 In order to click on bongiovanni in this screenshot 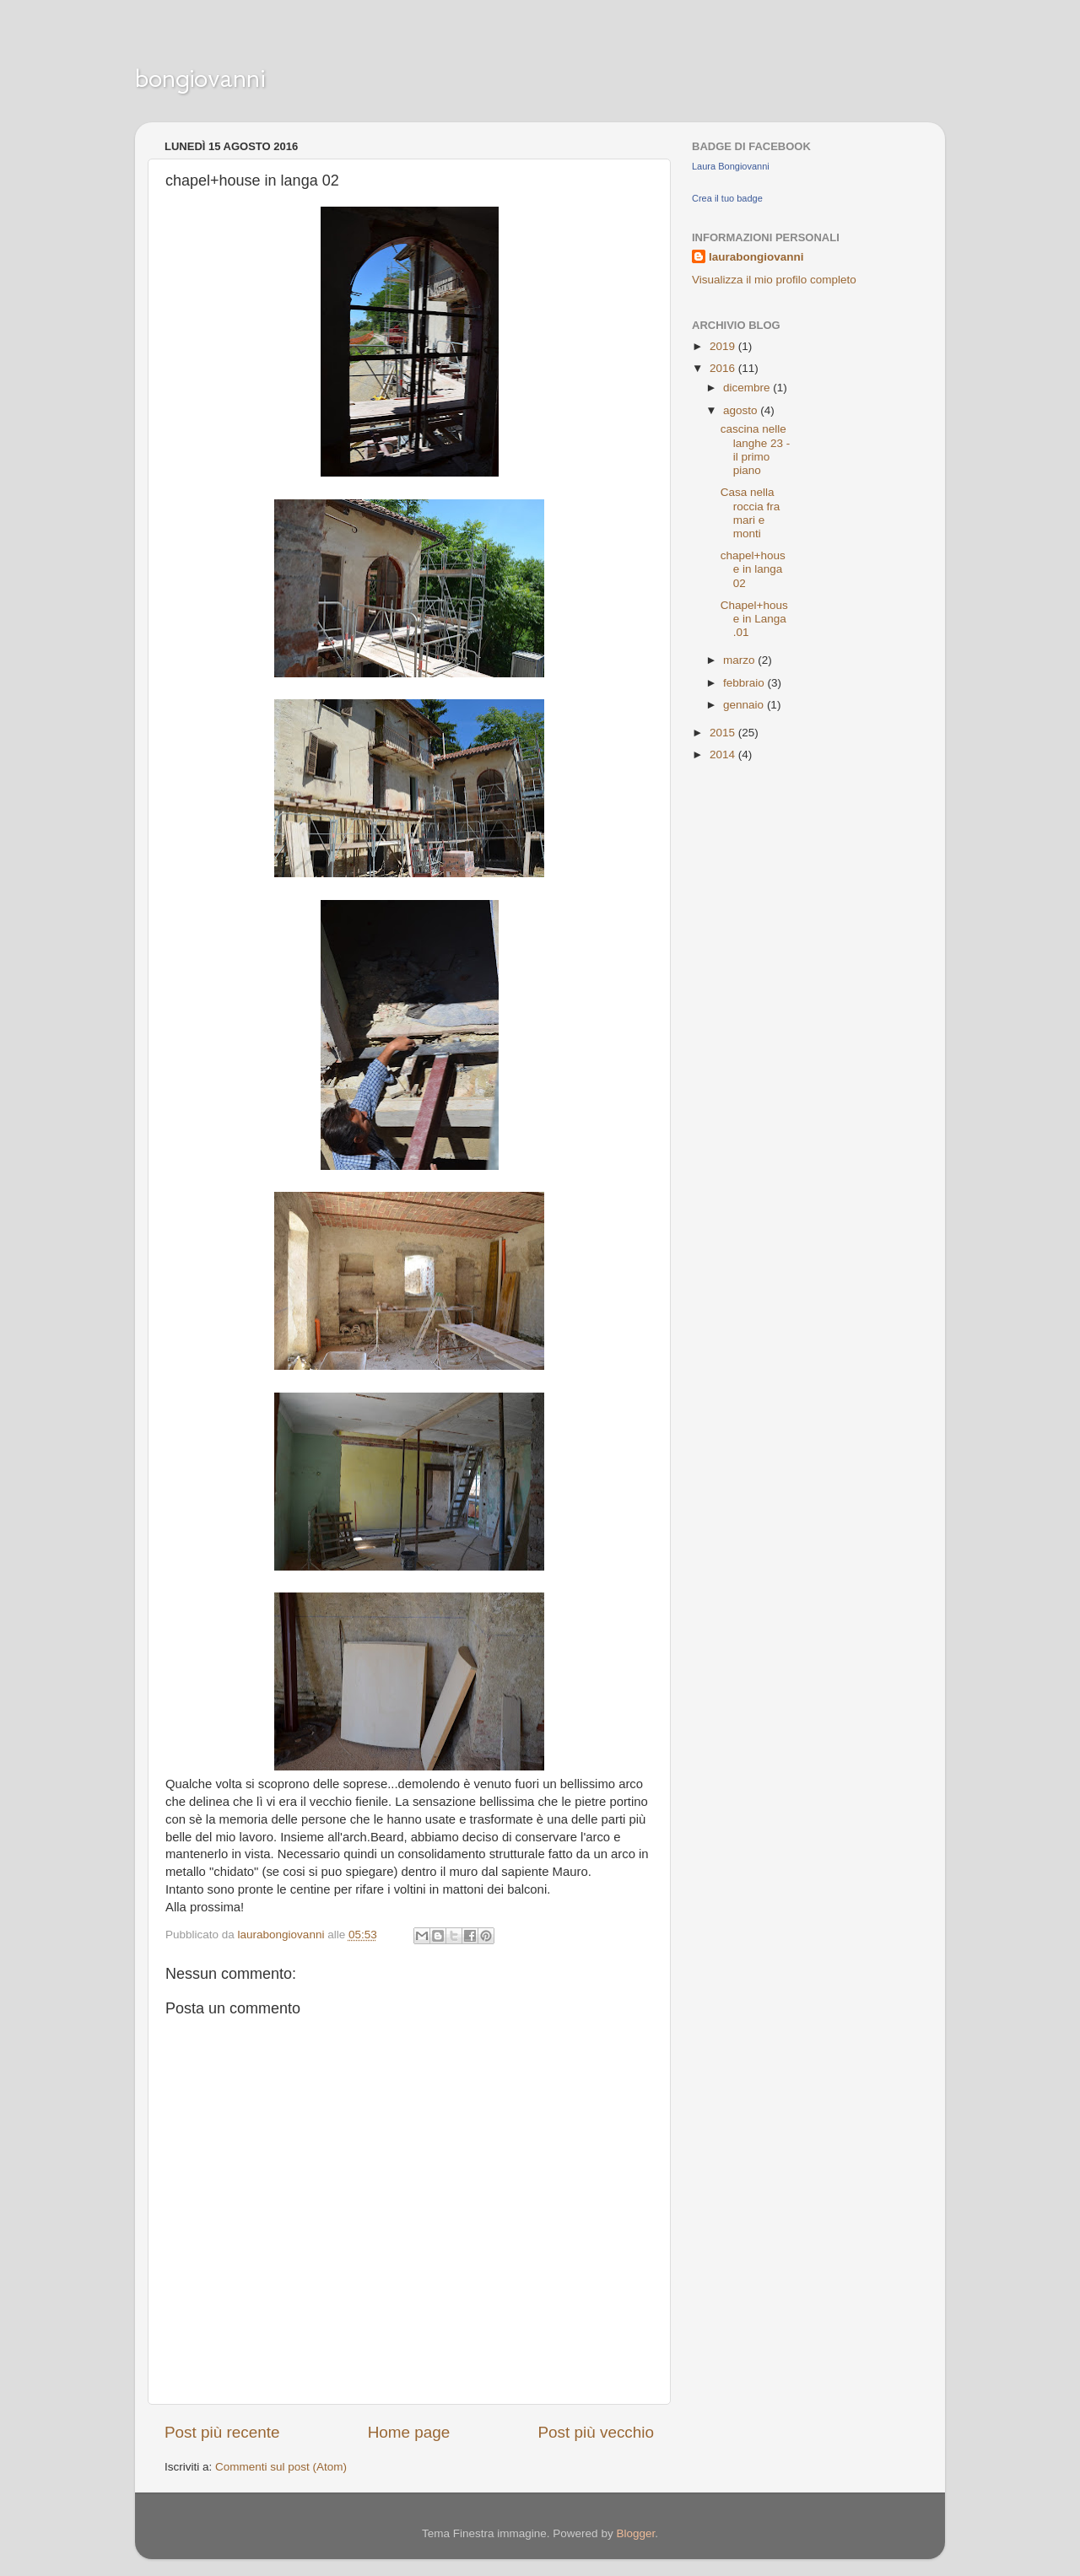, I will do `click(200, 77)`.